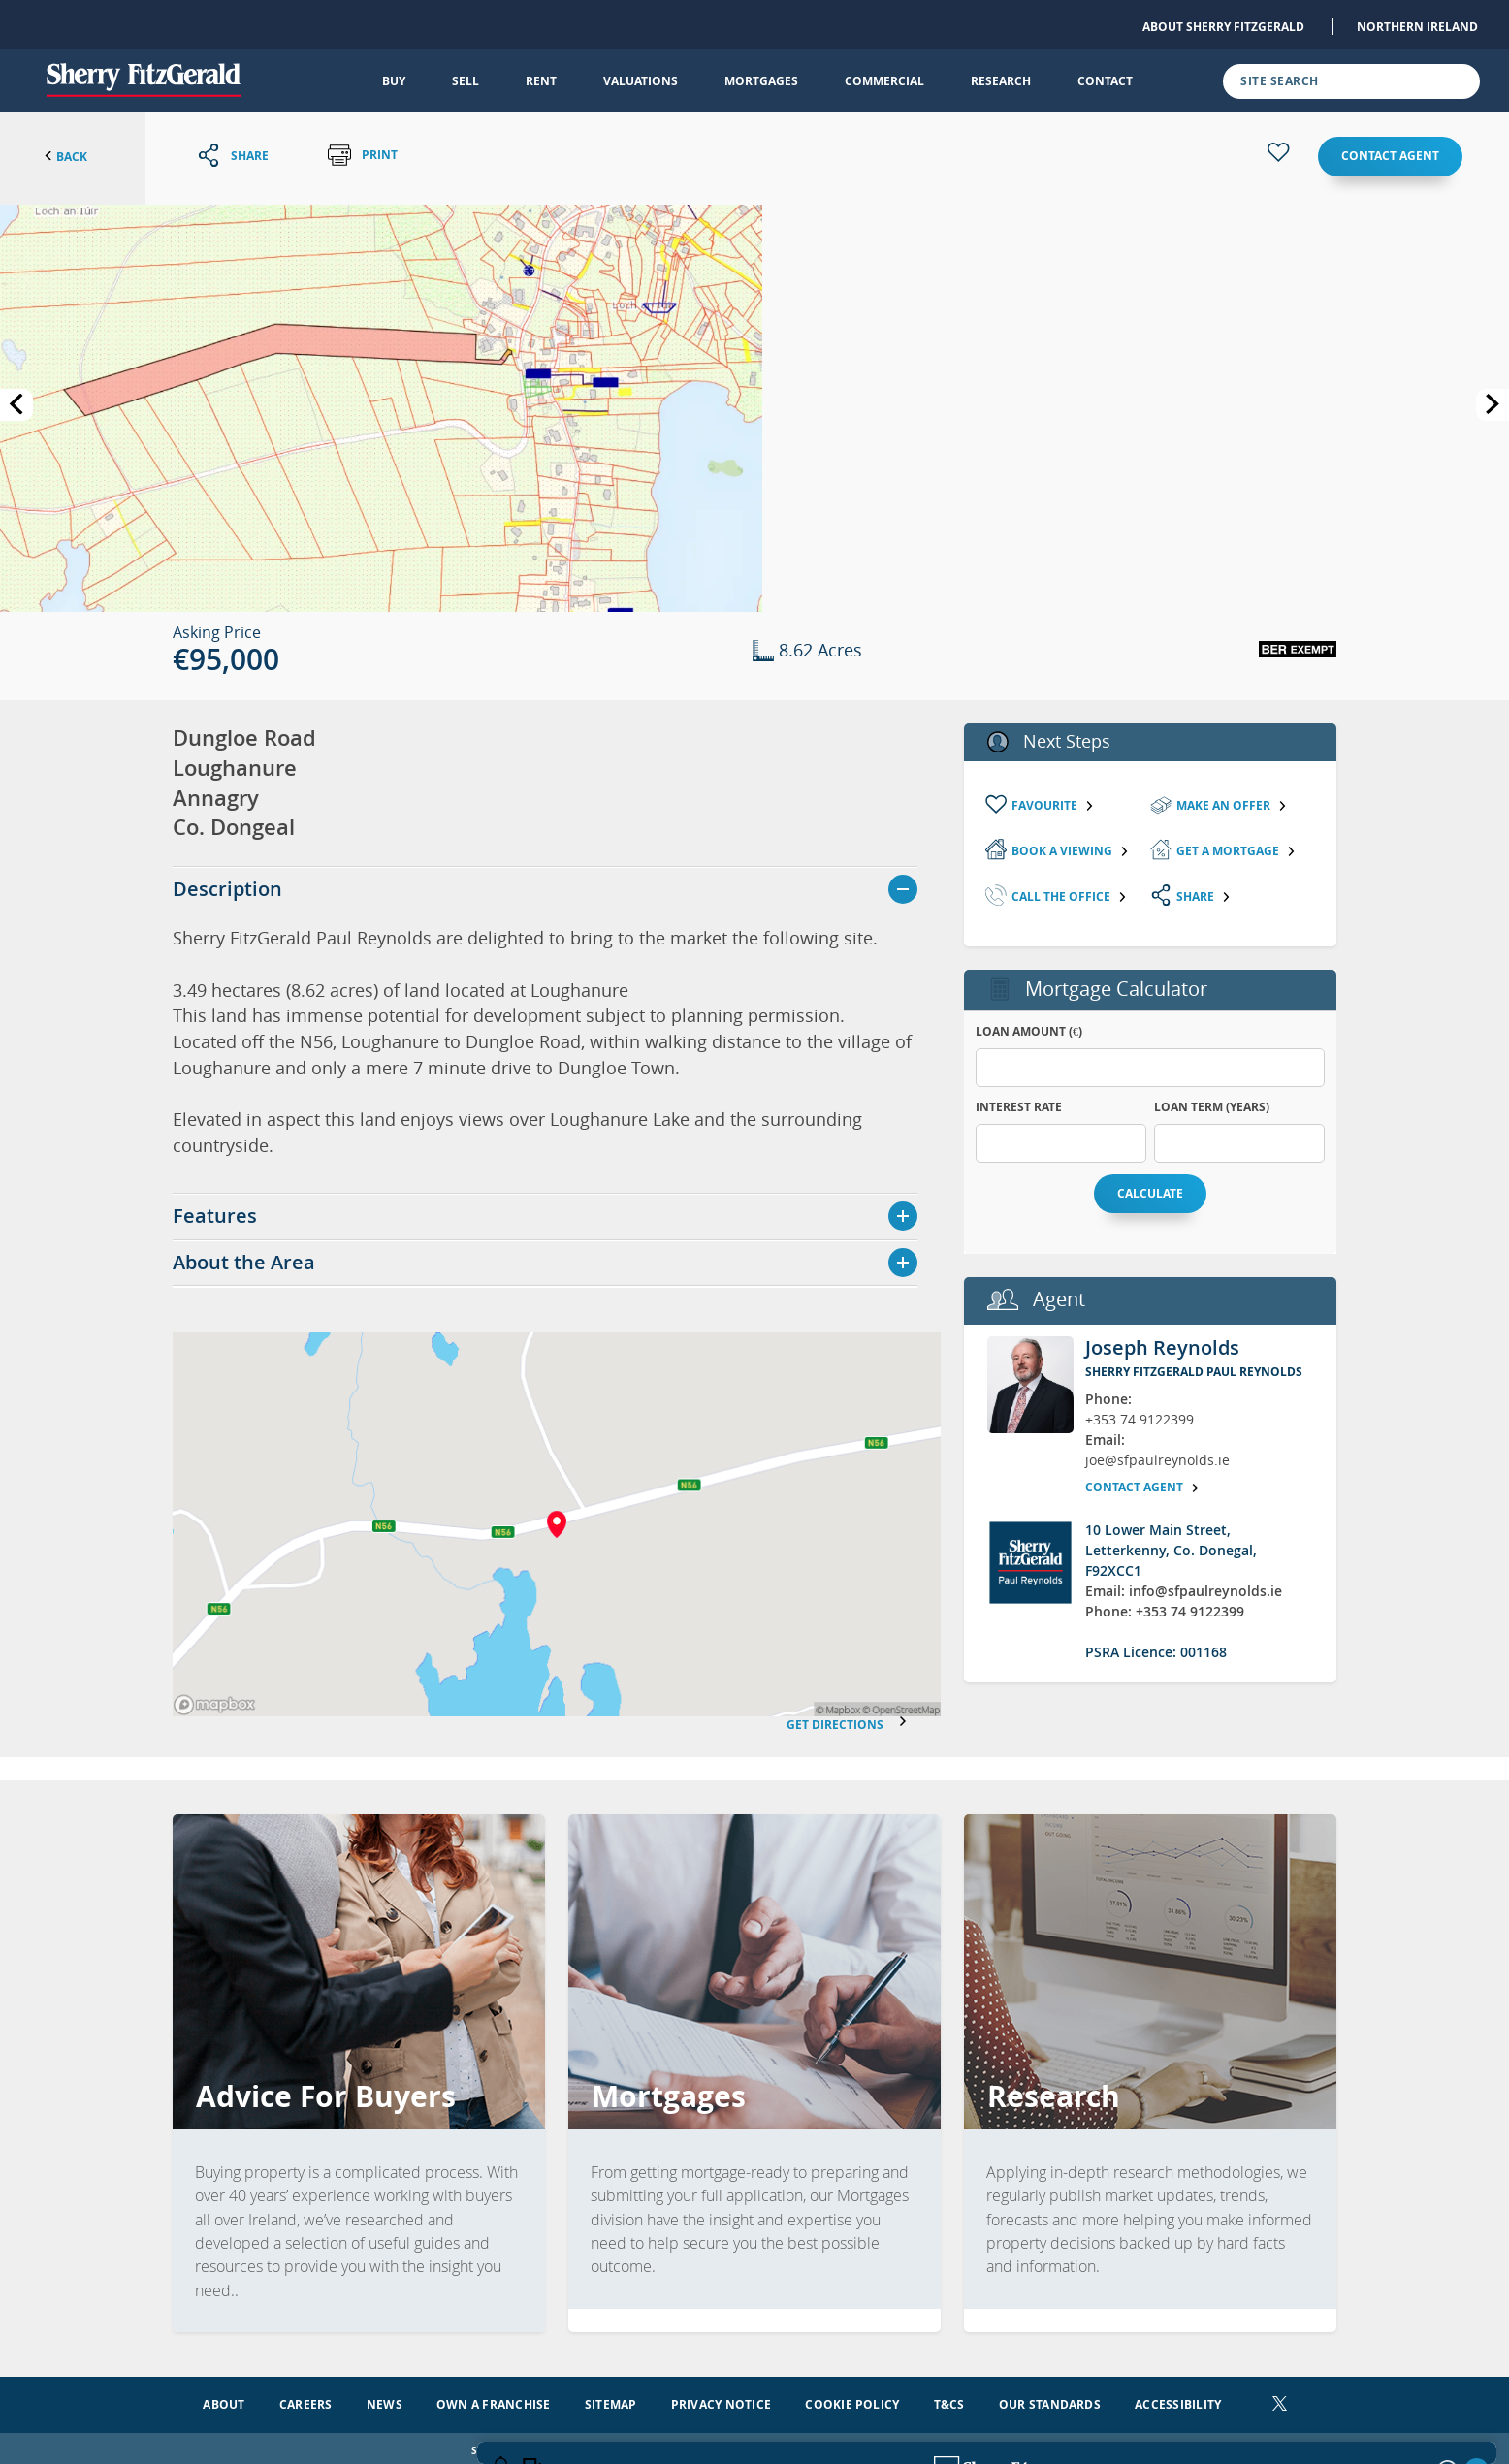 Image resolution: width=1509 pixels, height=2464 pixels. I want to click on Valuations, so click(640, 81).